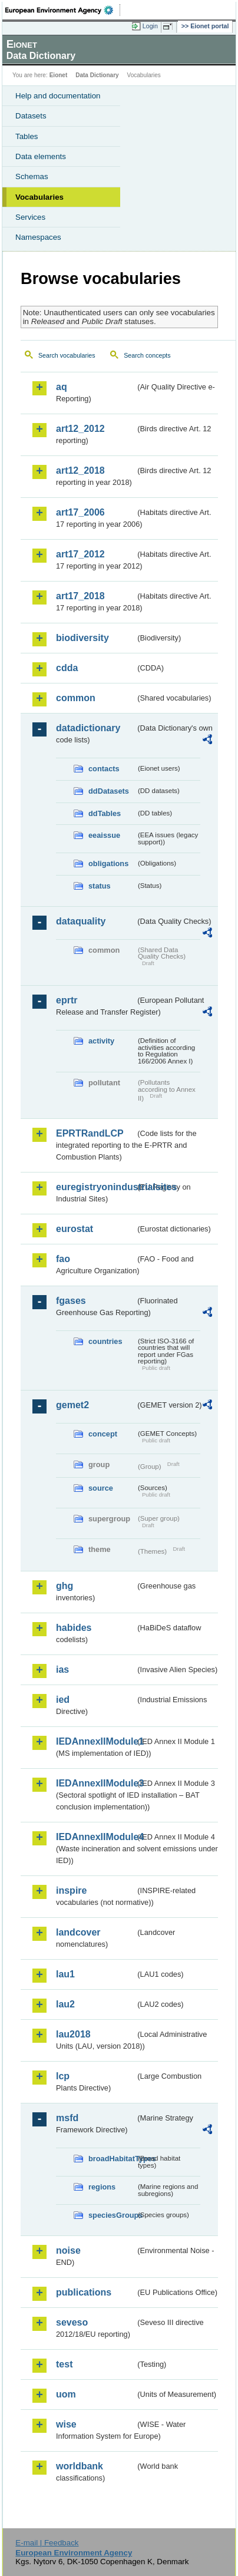 The image size is (238, 2576). I want to click on ghg, so click(64, 1586).